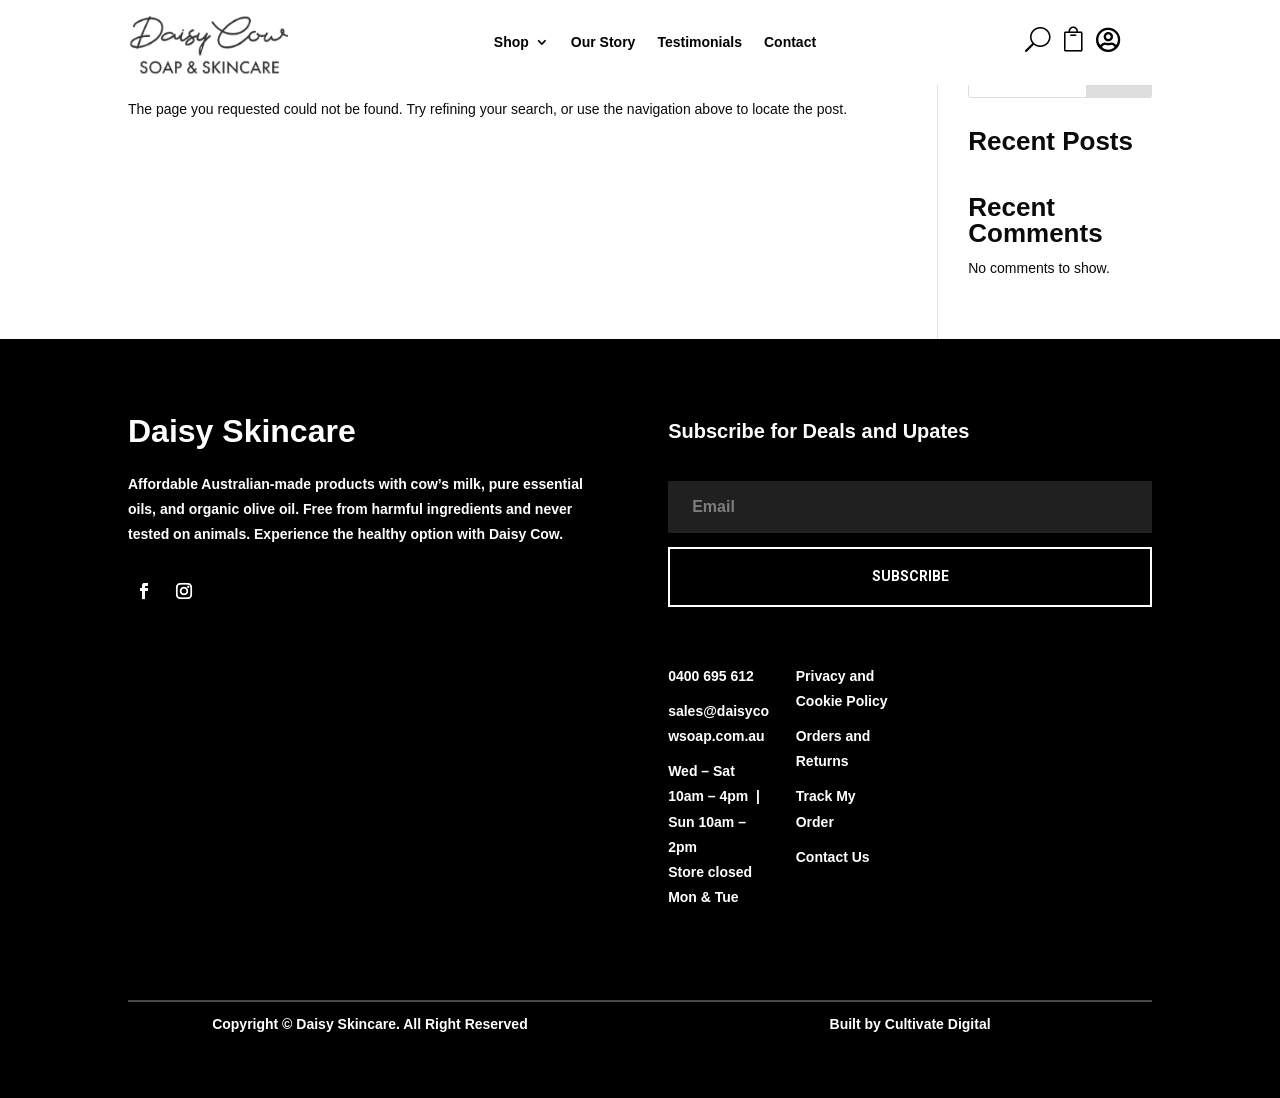 The height and width of the screenshot is (1098, 1280). Describe the element at coordinates (511, 42) in the screenshot. I see `Shop` at that location.